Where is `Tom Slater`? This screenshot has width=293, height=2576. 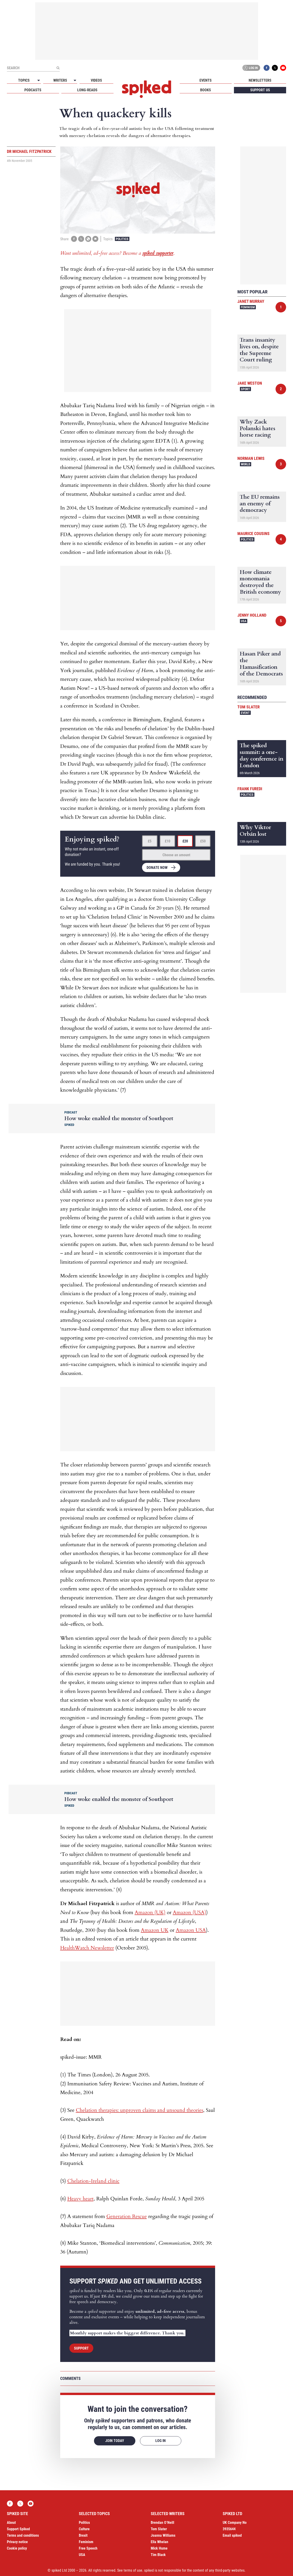 Tom Slater is located at coordinates (248, 706).